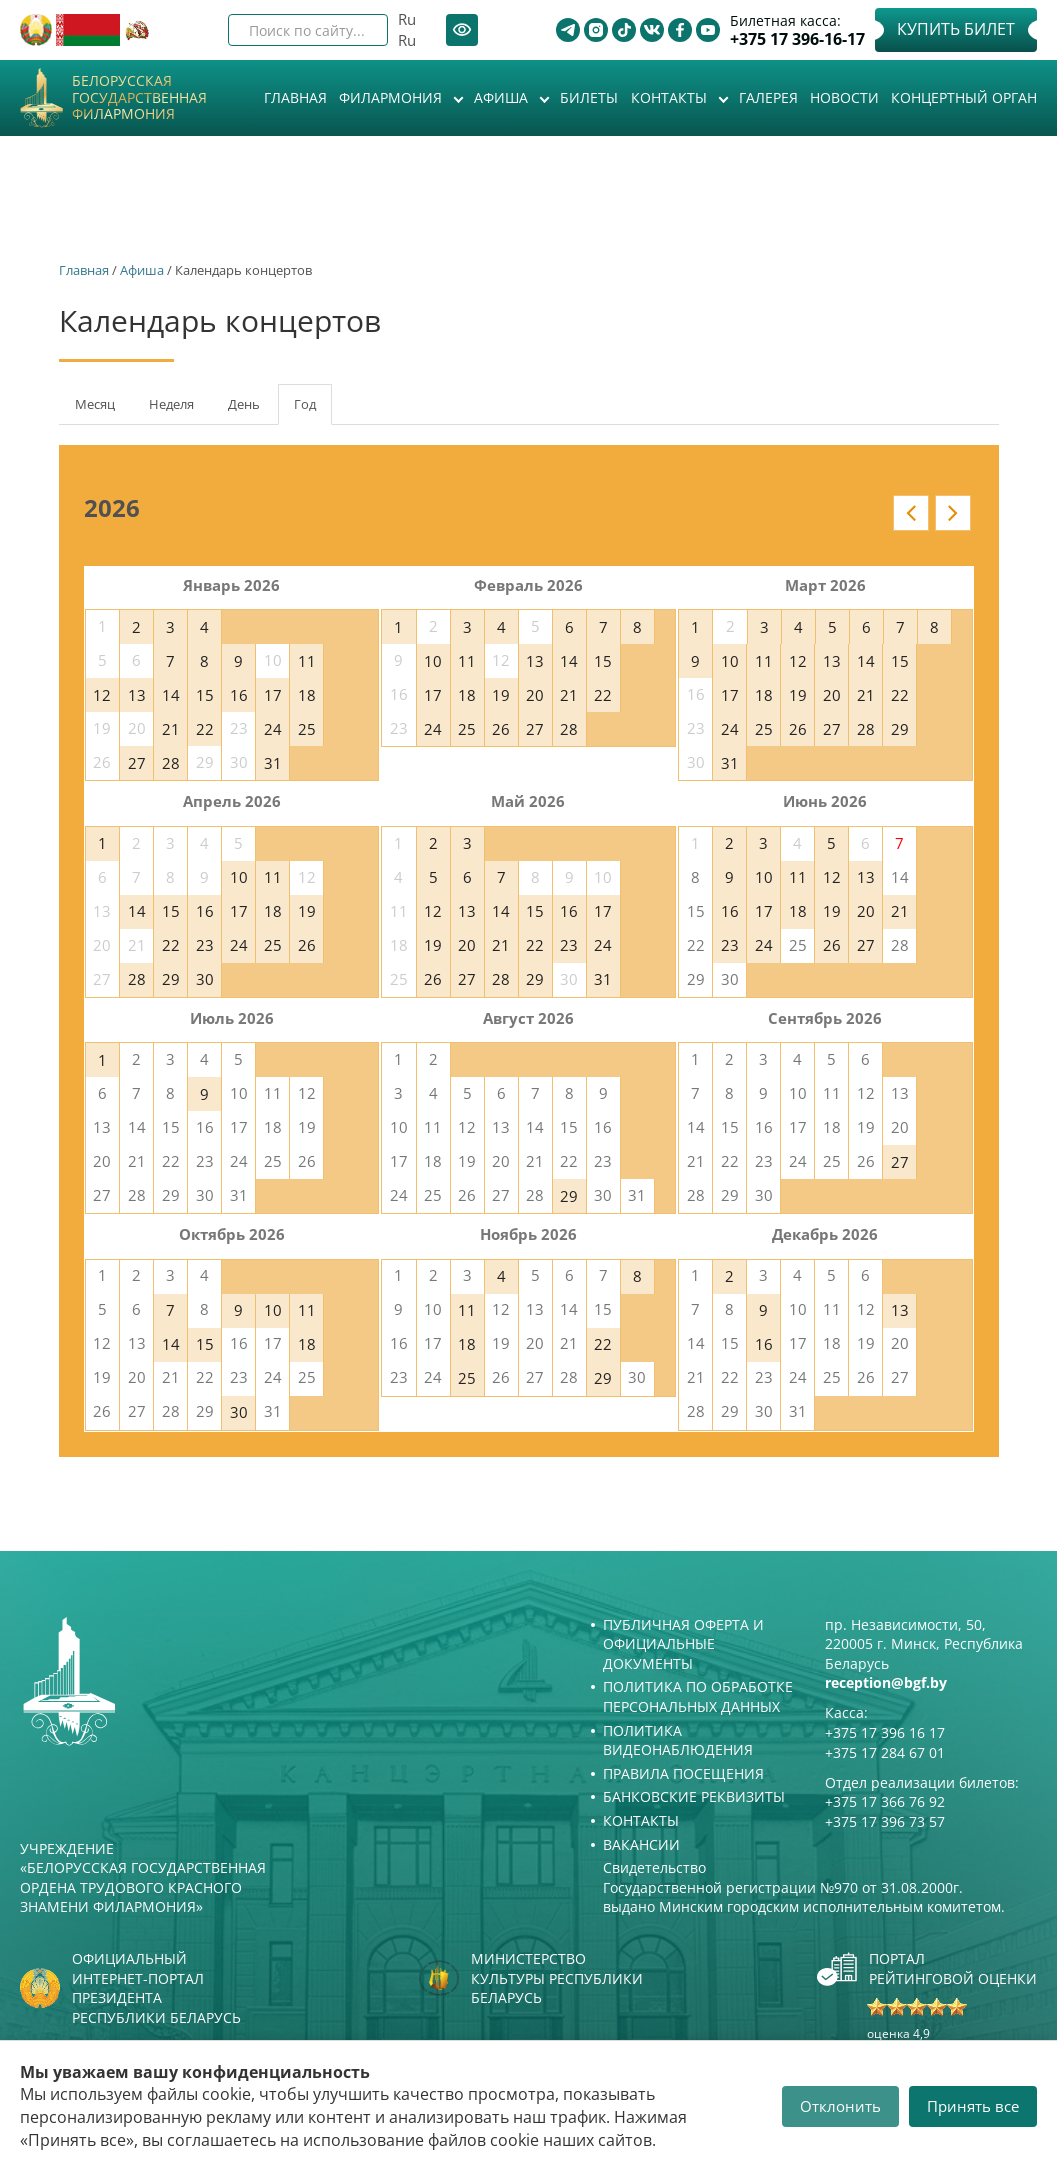  What do you see at coordinates (273, 763) in the screenshot?
I see `31` at bounding box center [273, 763].